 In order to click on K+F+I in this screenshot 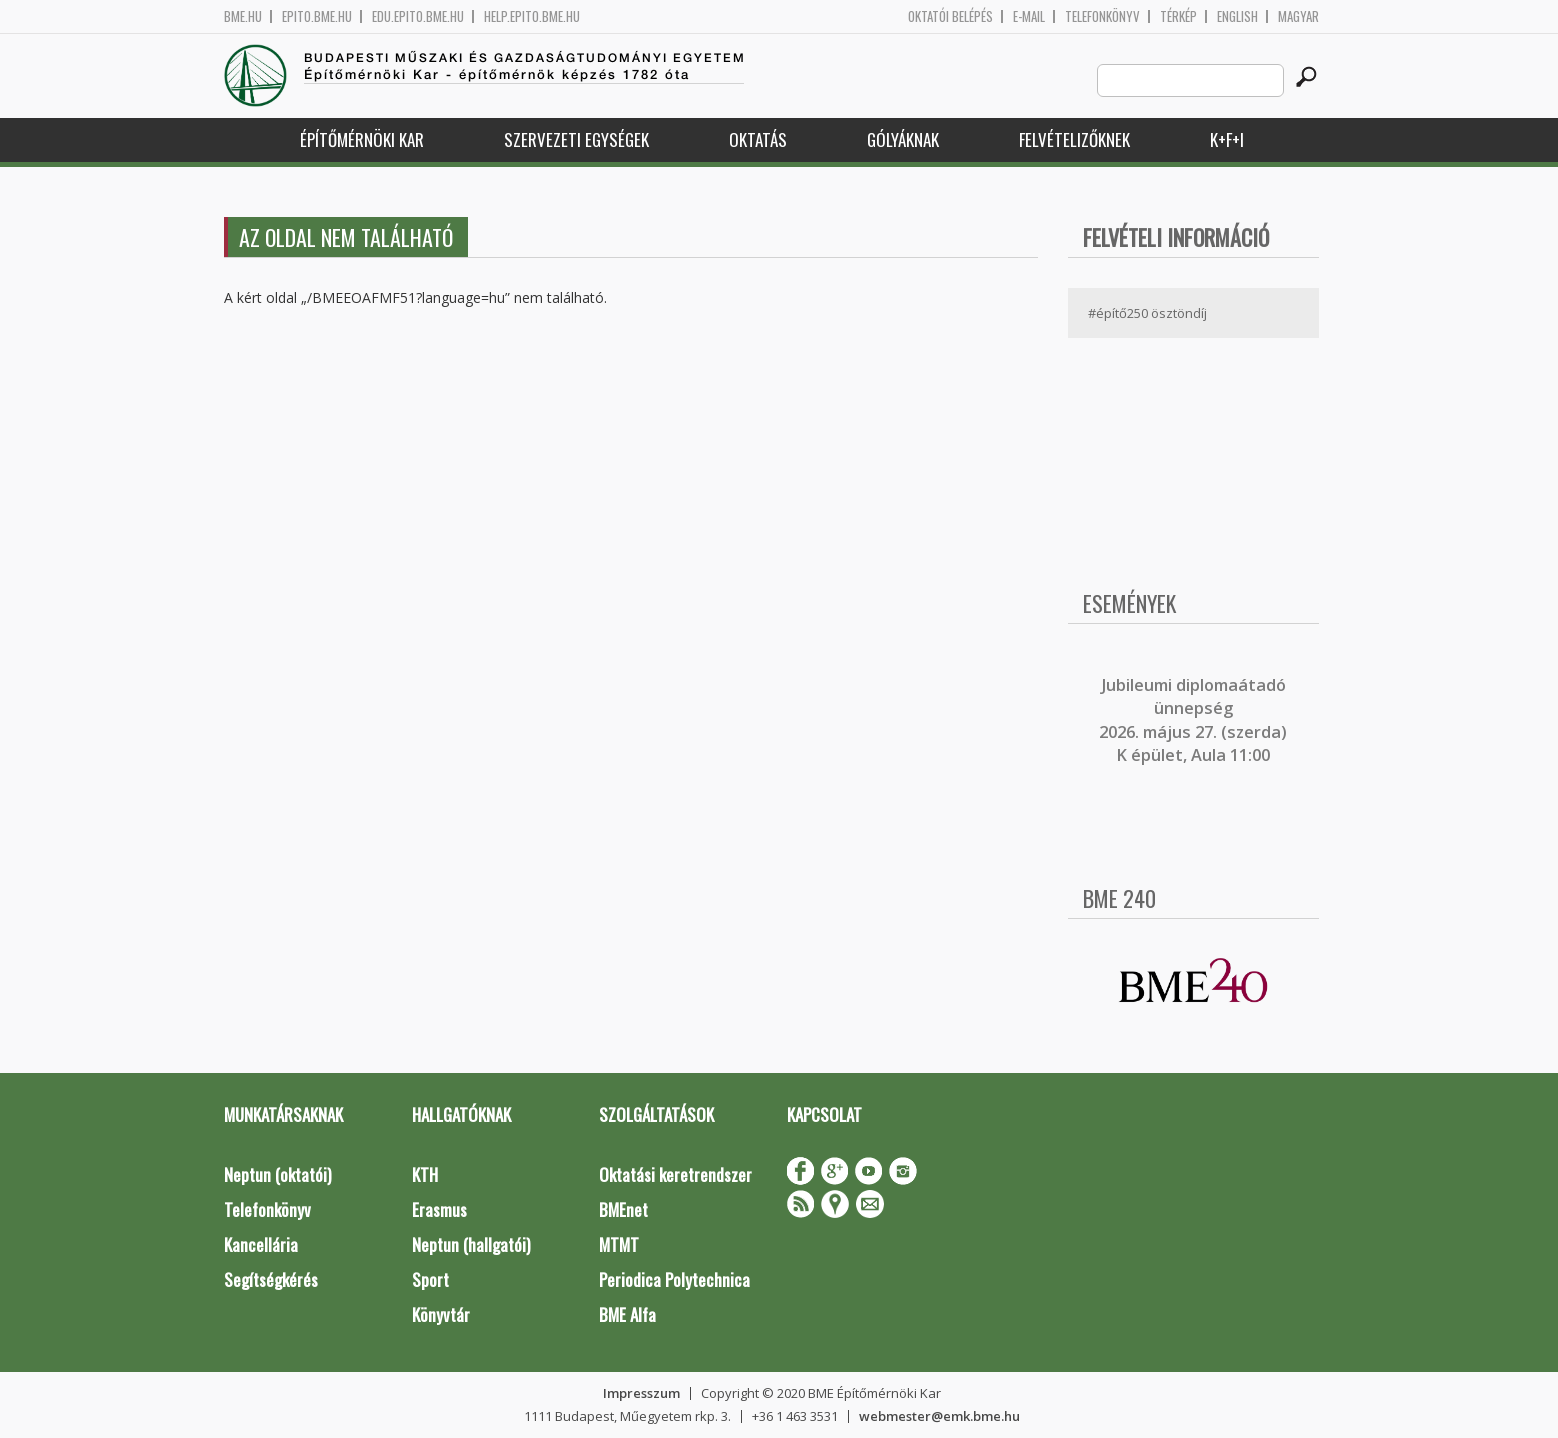, I will do `click(1227, 139)`.